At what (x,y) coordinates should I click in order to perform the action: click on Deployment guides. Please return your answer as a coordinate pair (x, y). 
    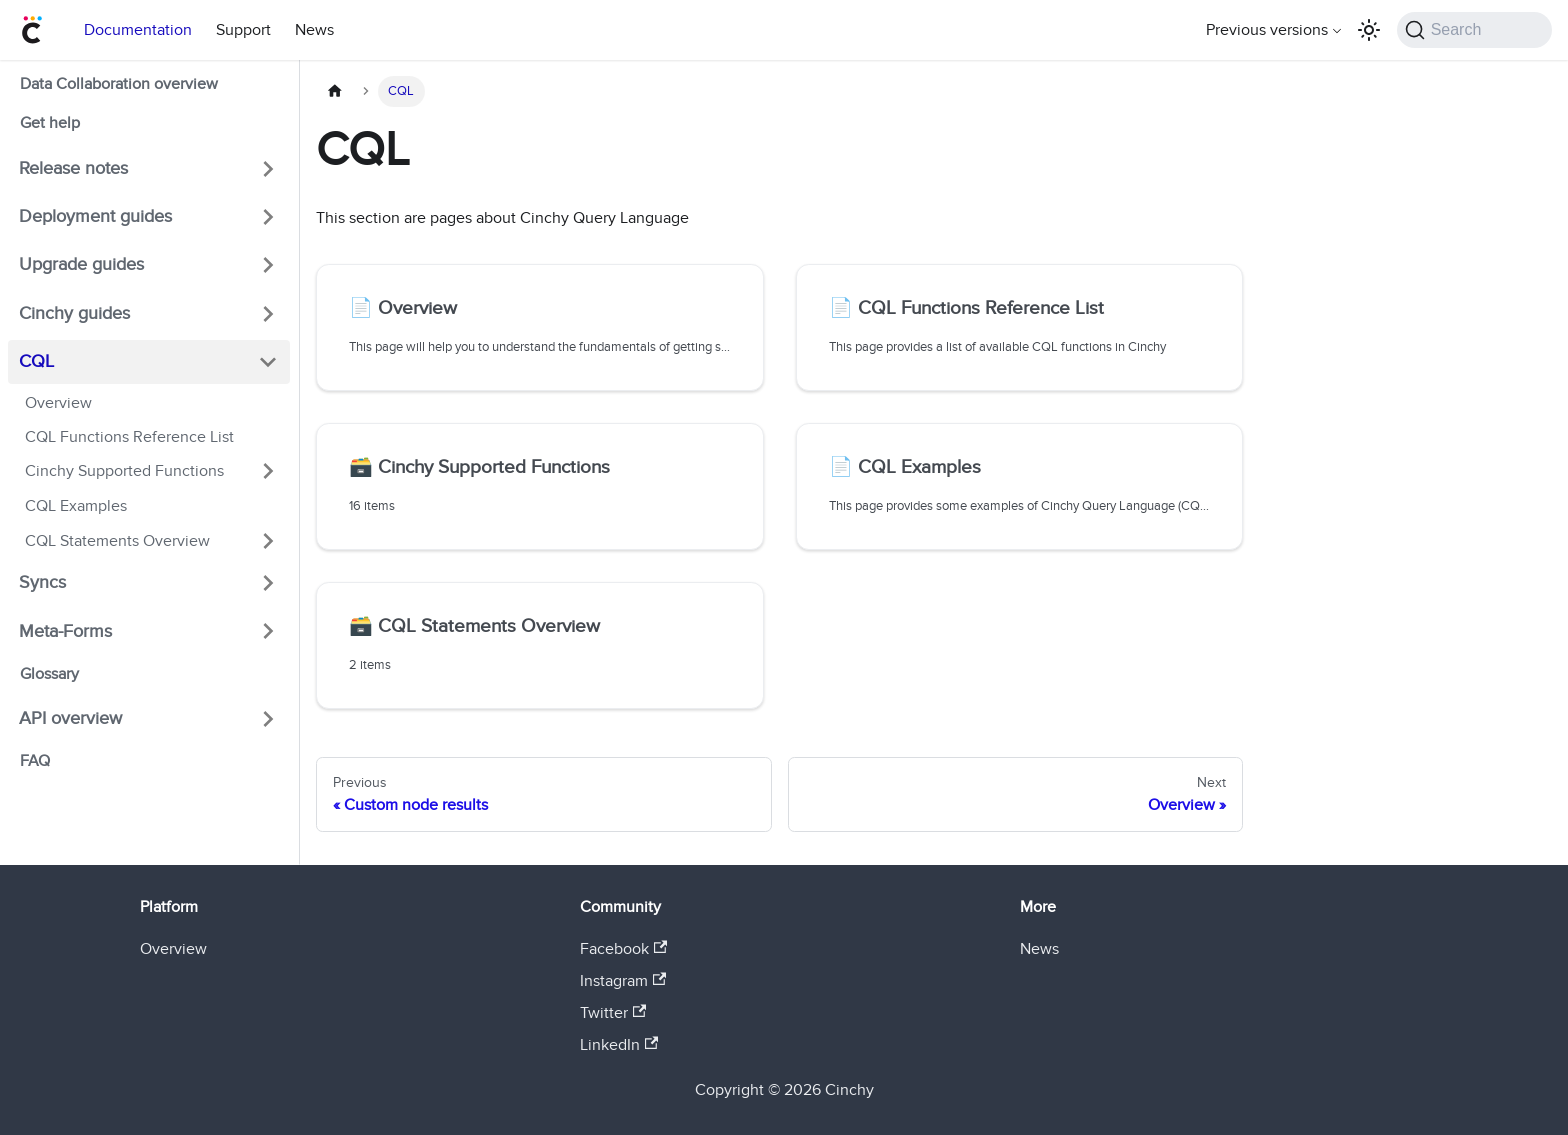
    Looking at the image, I should click on (95, 216).